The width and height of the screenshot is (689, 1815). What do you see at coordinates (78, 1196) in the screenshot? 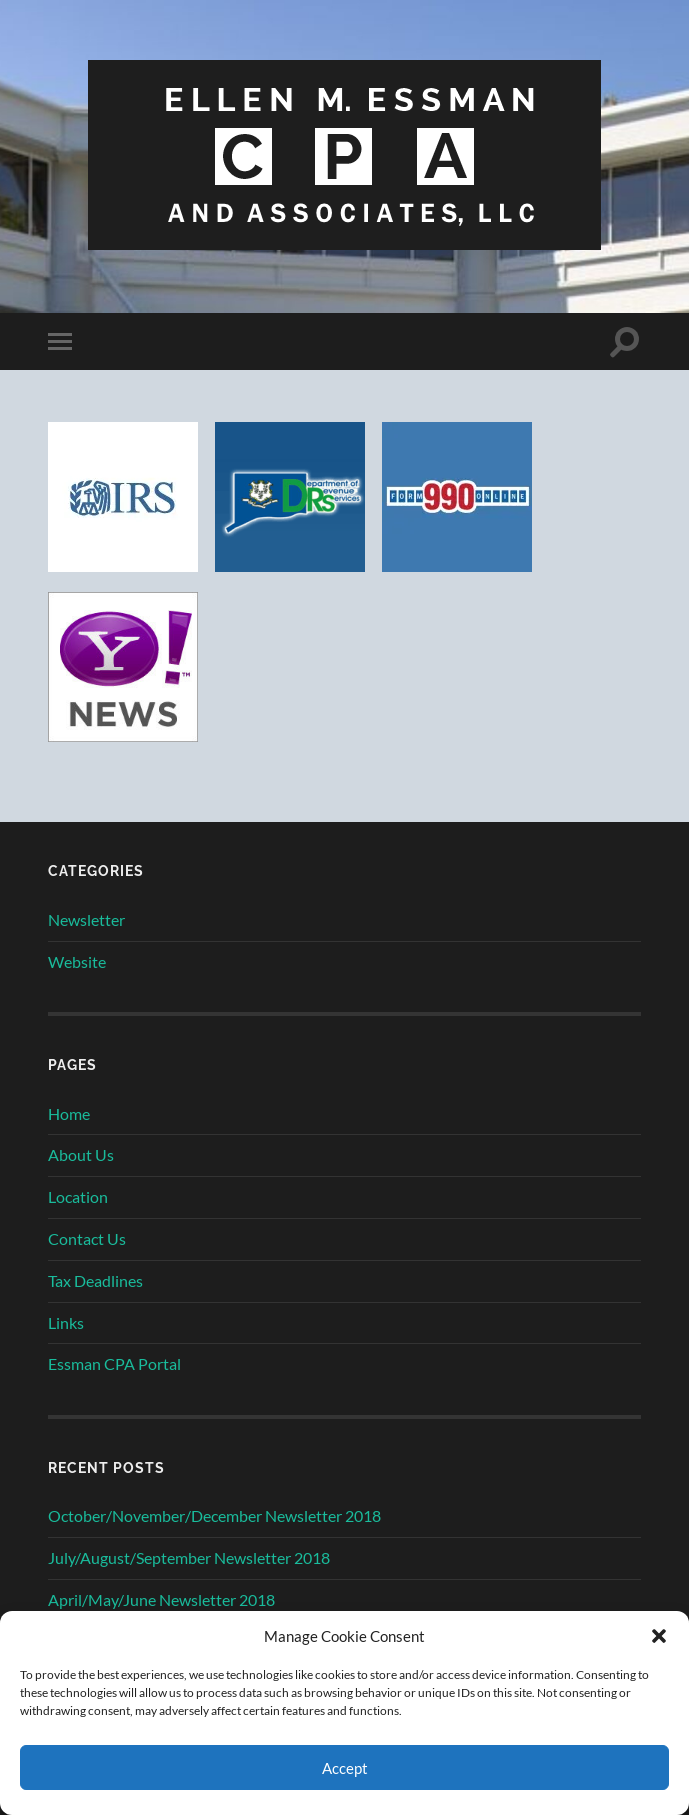
I see `Location` at bounding box center [78, 1196].